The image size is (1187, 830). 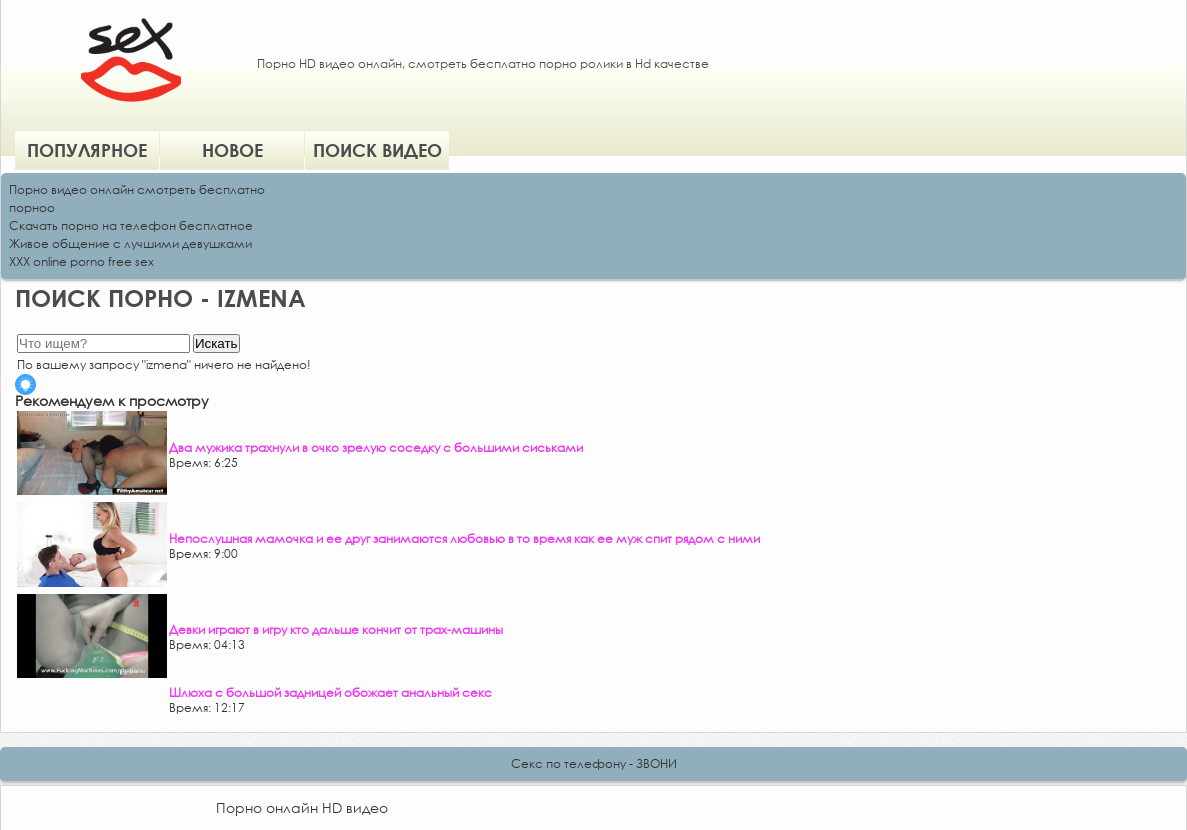 What do you see at coordinates (130, 243) in the screenshot?
I see `Живое общение с лучшими девушками` at bounding box center [130, 243].